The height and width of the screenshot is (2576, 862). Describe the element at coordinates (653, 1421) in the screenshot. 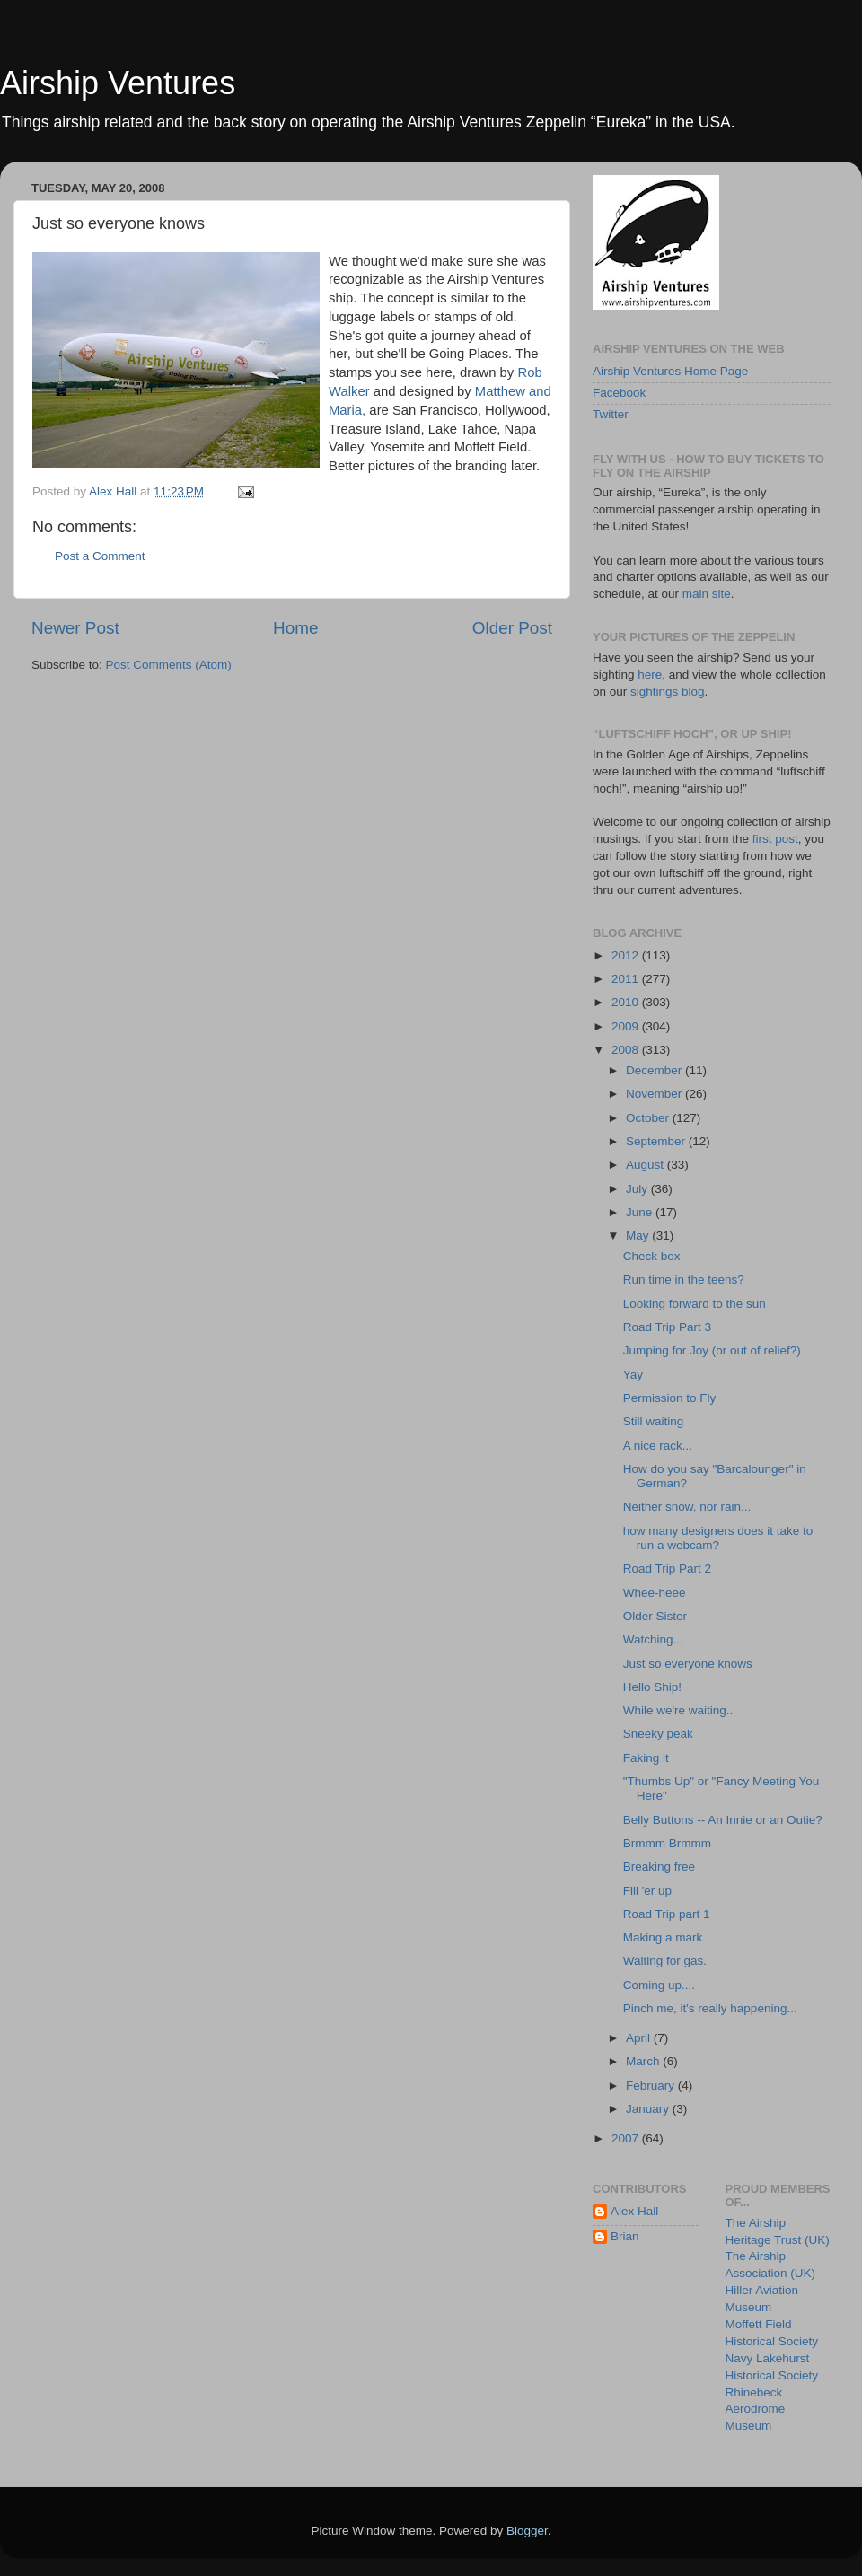

I see `Still waiting` at that location.